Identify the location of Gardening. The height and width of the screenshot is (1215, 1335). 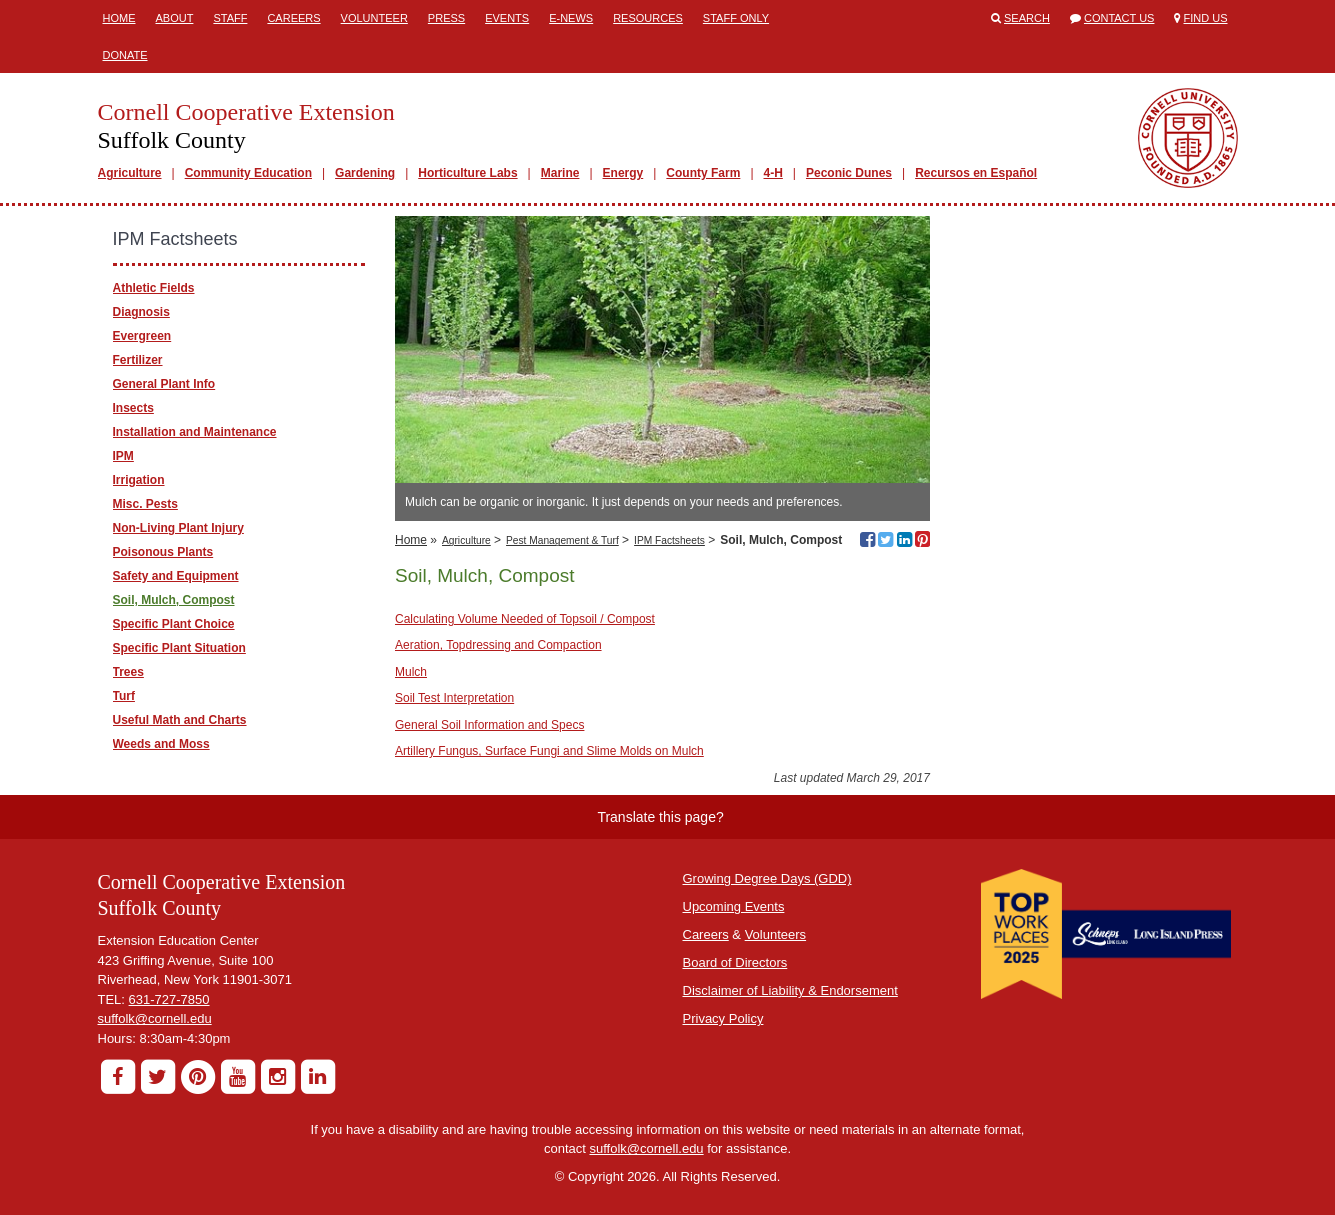
(365, 173).